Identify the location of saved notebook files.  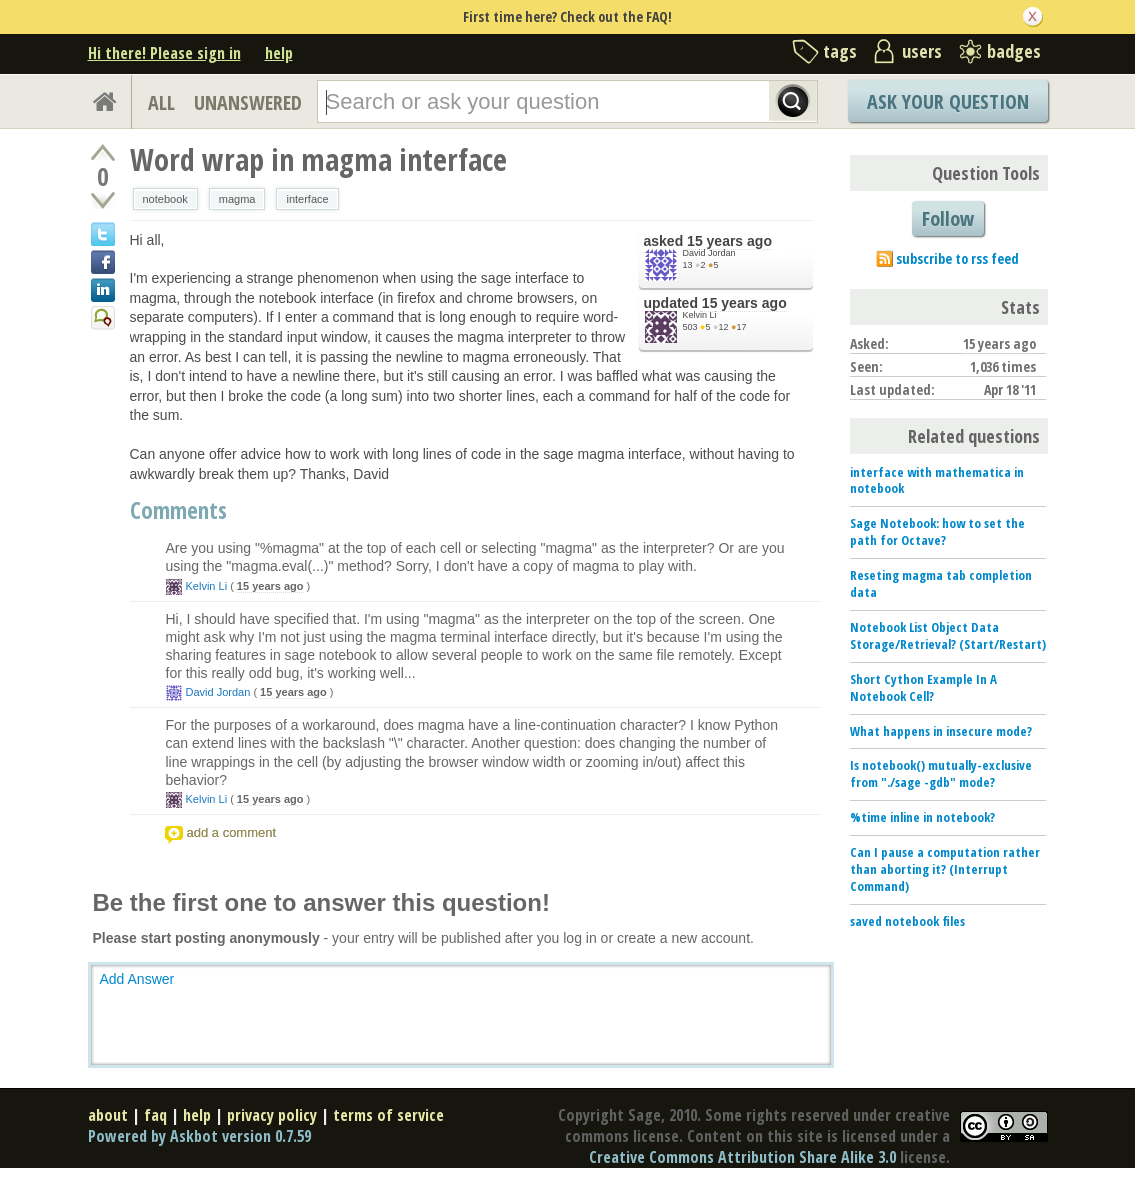
(907, 921).